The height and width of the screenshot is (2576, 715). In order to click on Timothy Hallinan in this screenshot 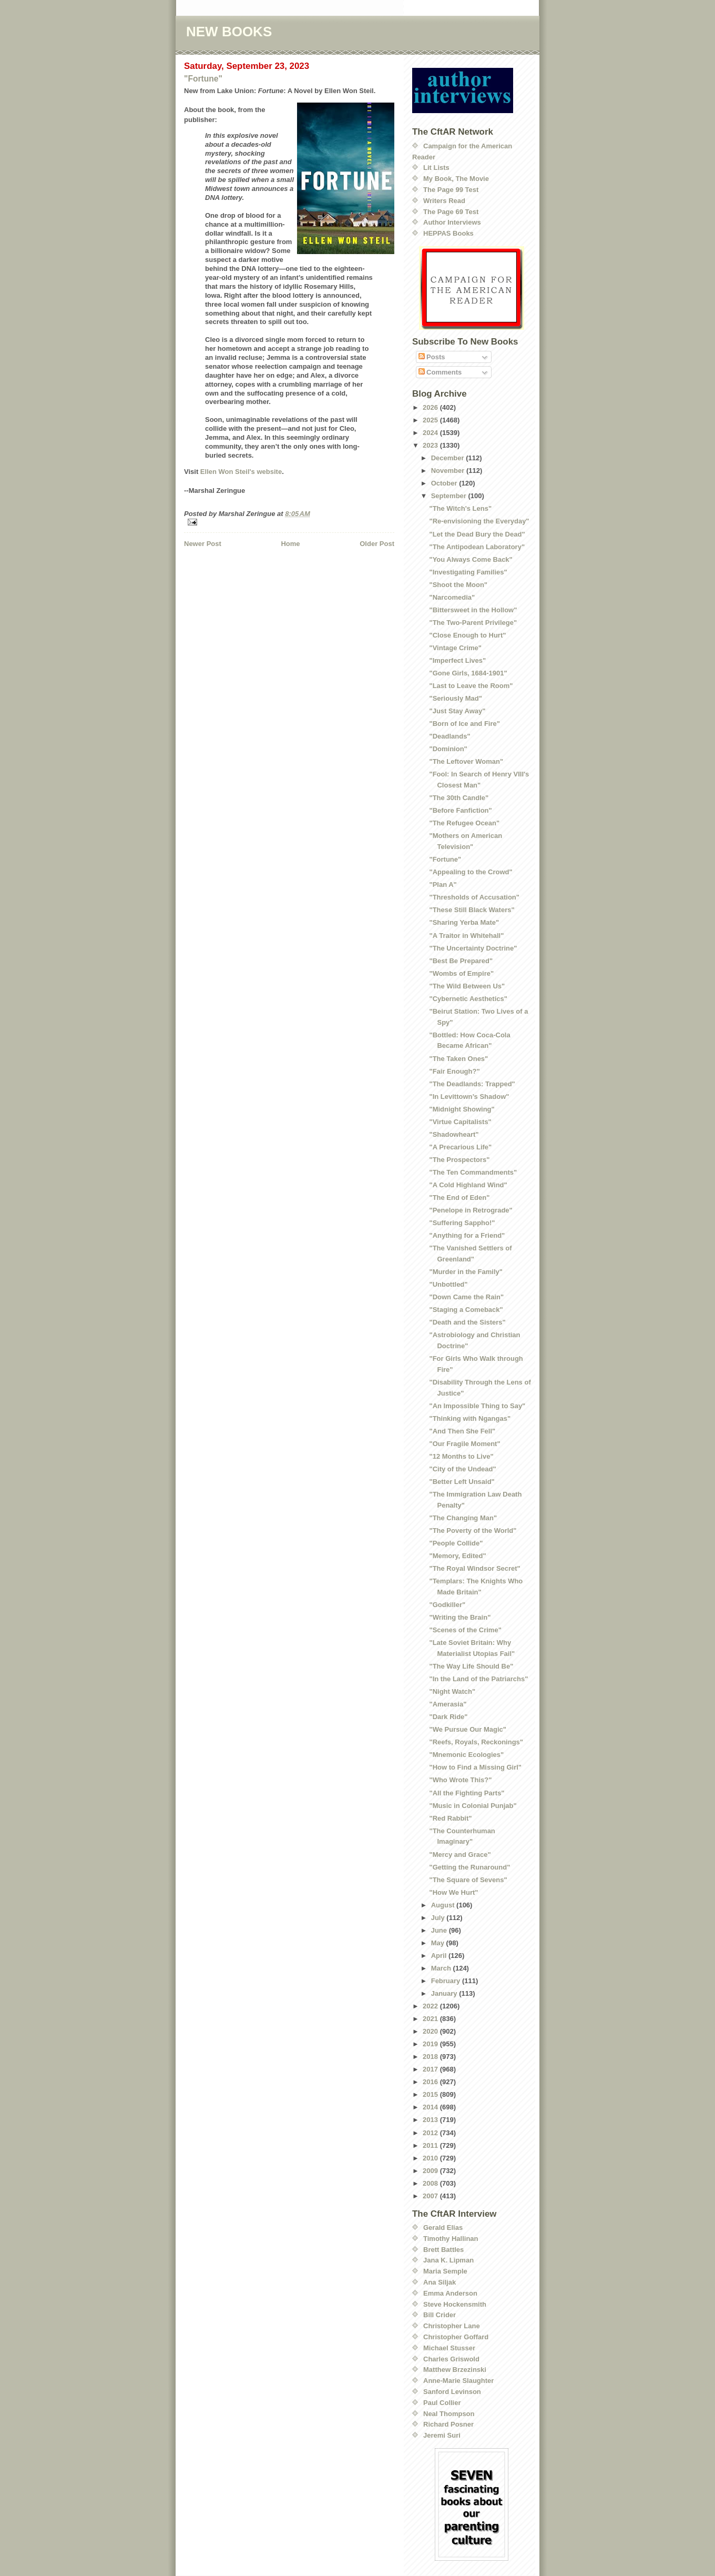, I will do `click(450, 2238)`.